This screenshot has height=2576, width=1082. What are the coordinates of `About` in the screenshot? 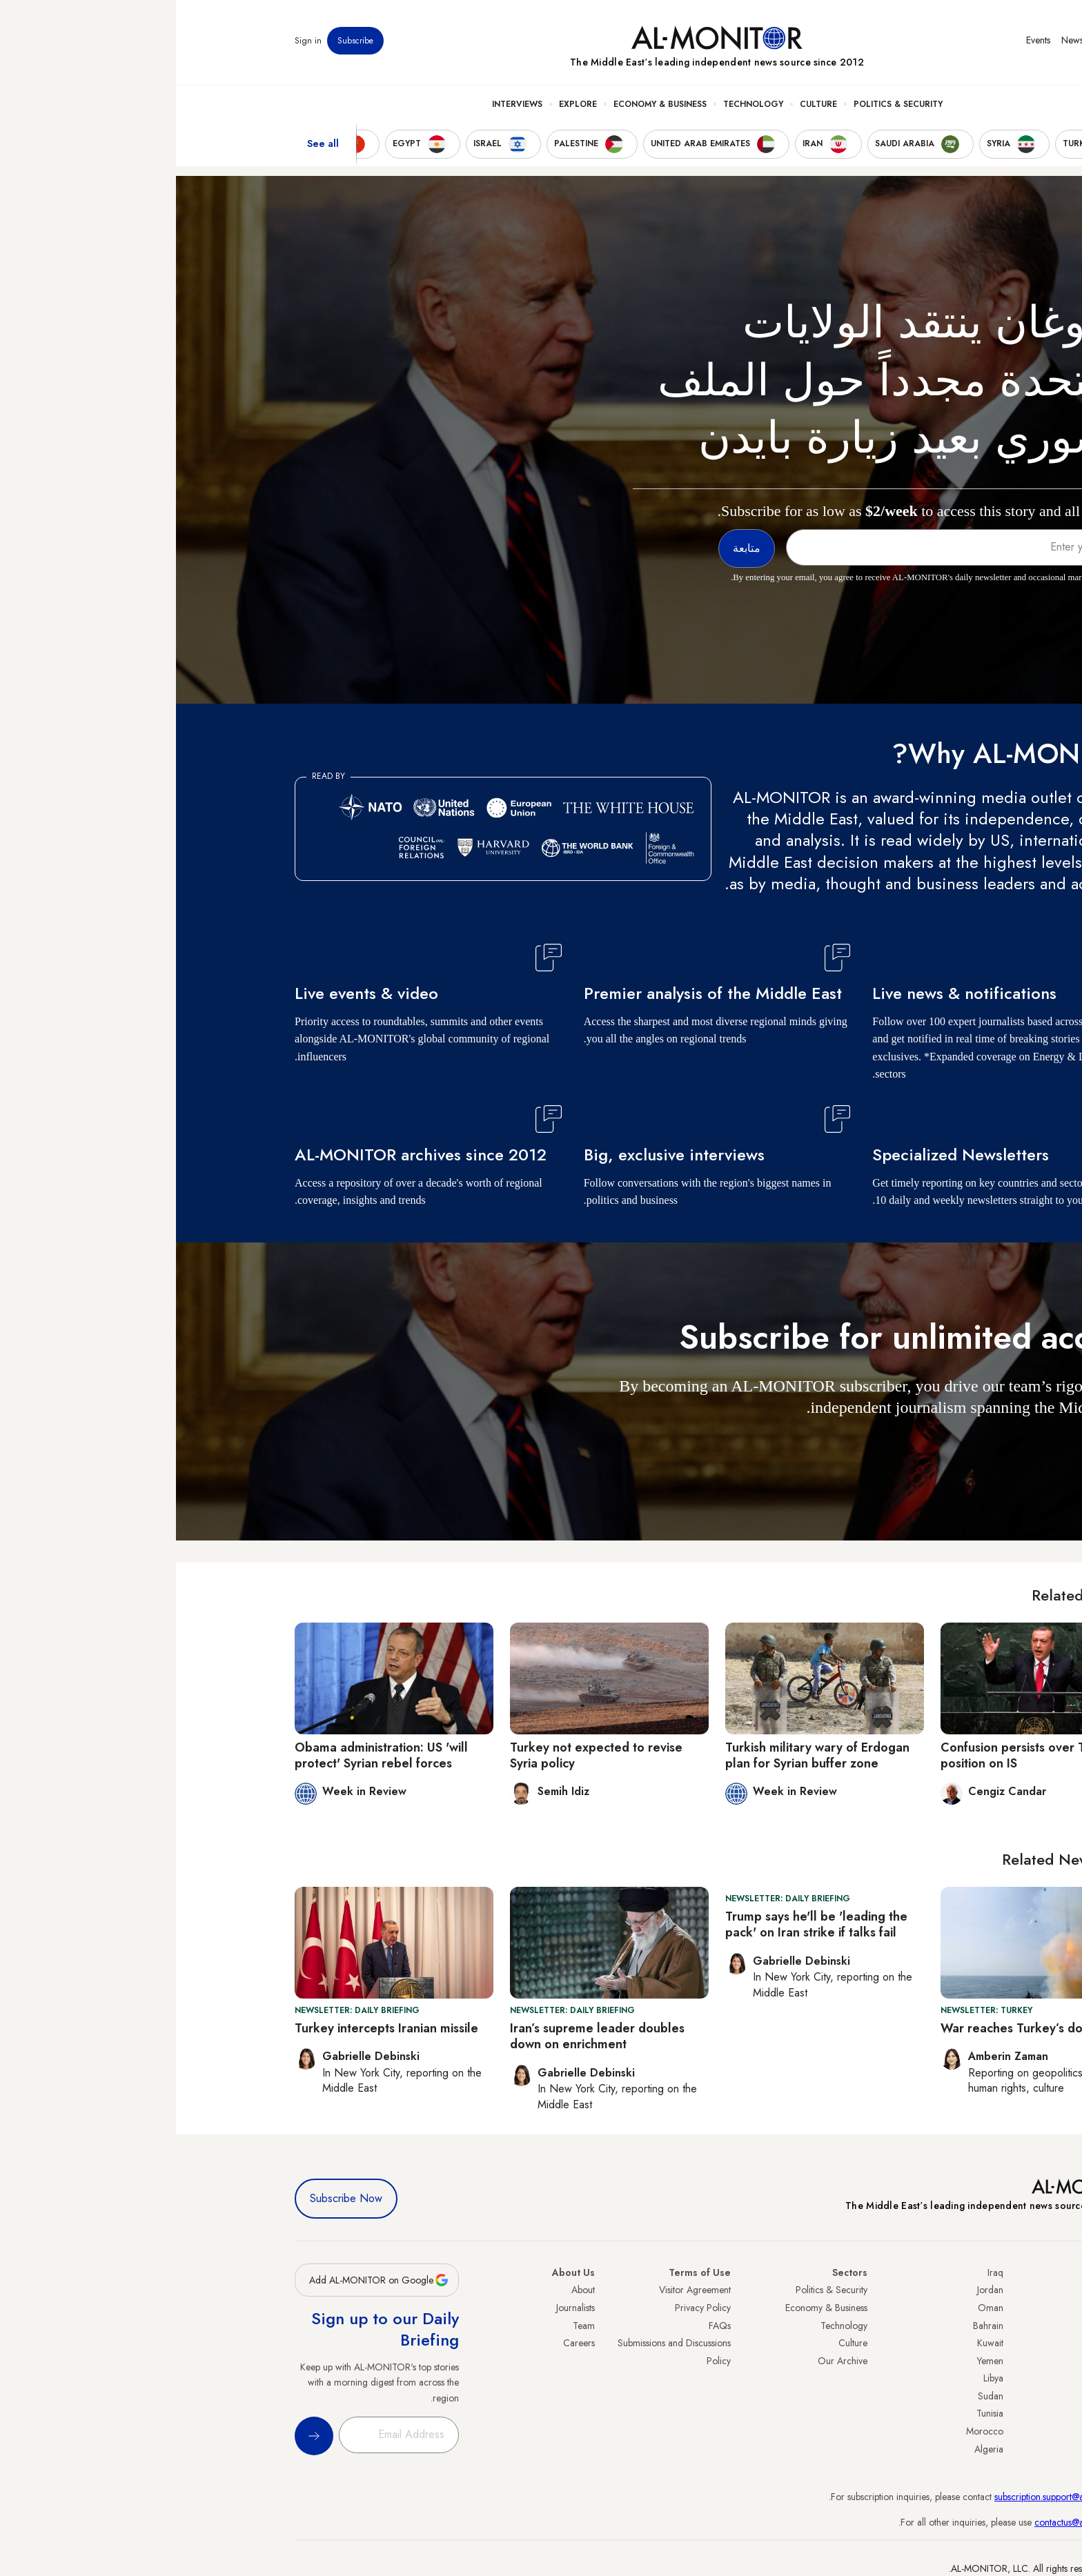 It's located at (407, 2290).